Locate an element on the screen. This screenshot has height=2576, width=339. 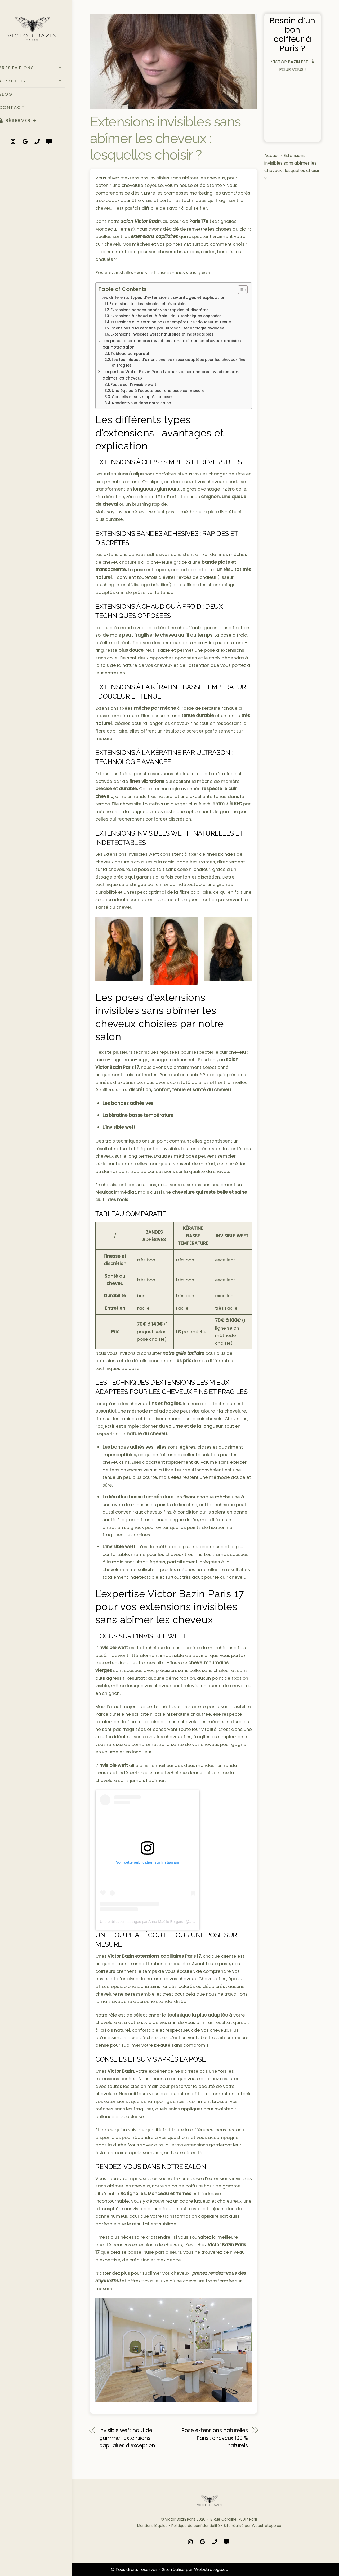
Pose extensions naturelles Paris : cheveux 100 % naturels is located at coordinates (215, 2438).